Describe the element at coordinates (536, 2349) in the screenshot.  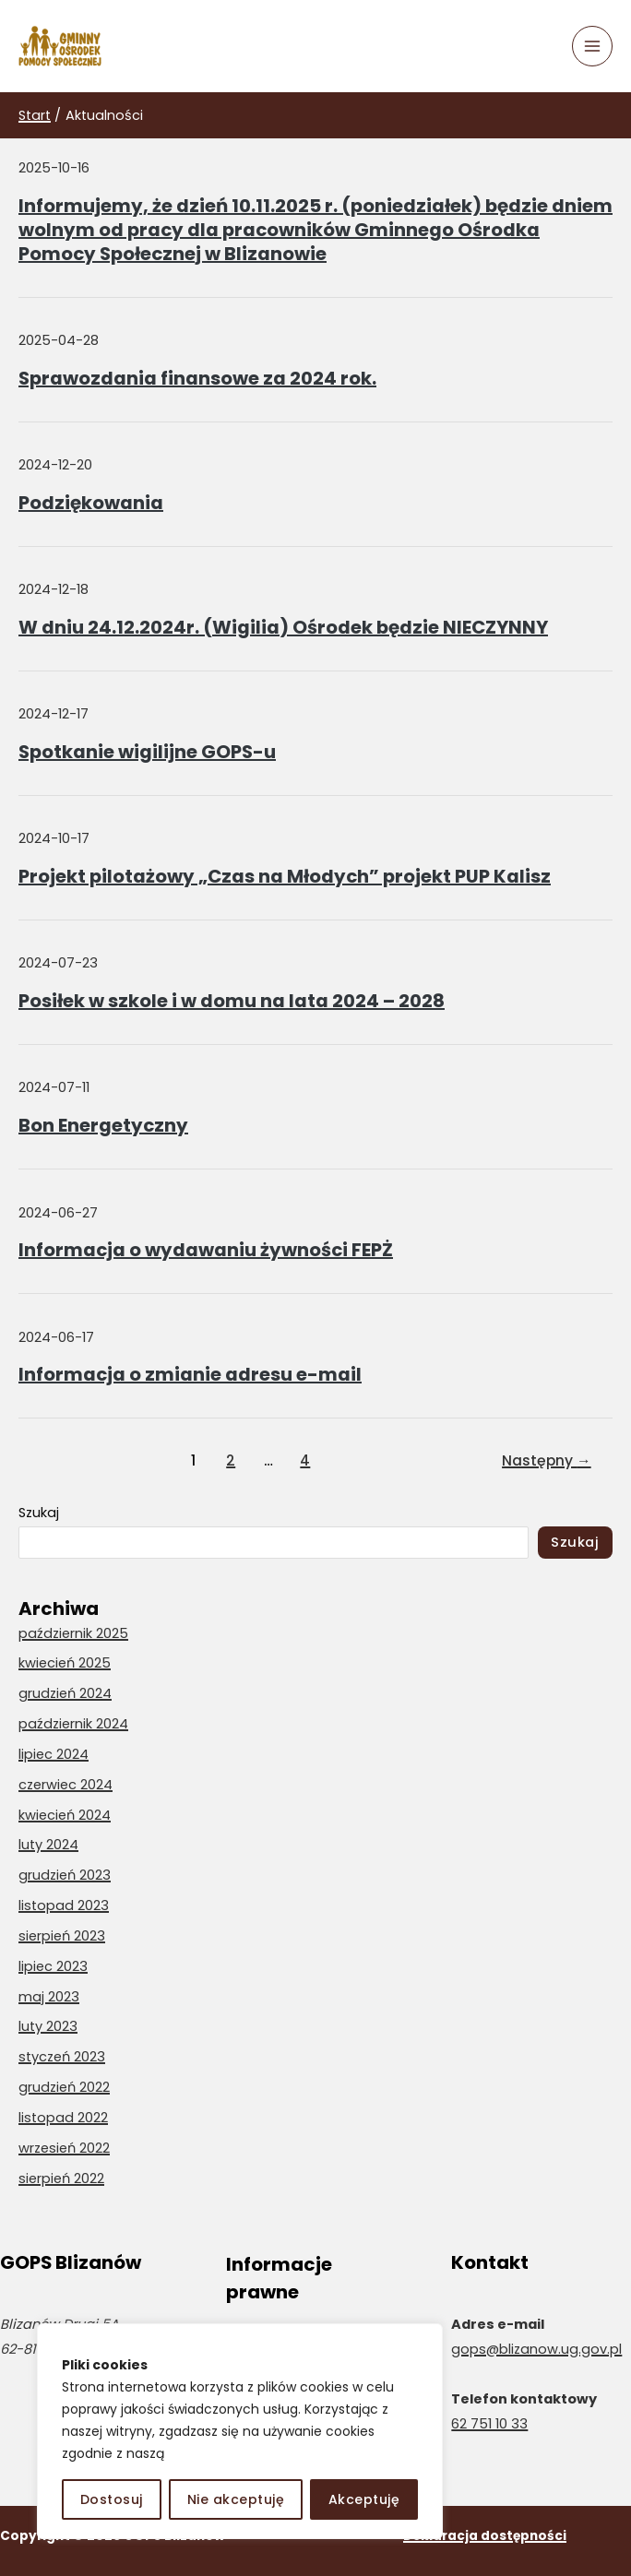
I see `gops@blizanow.ug.gov.pl` at that location.